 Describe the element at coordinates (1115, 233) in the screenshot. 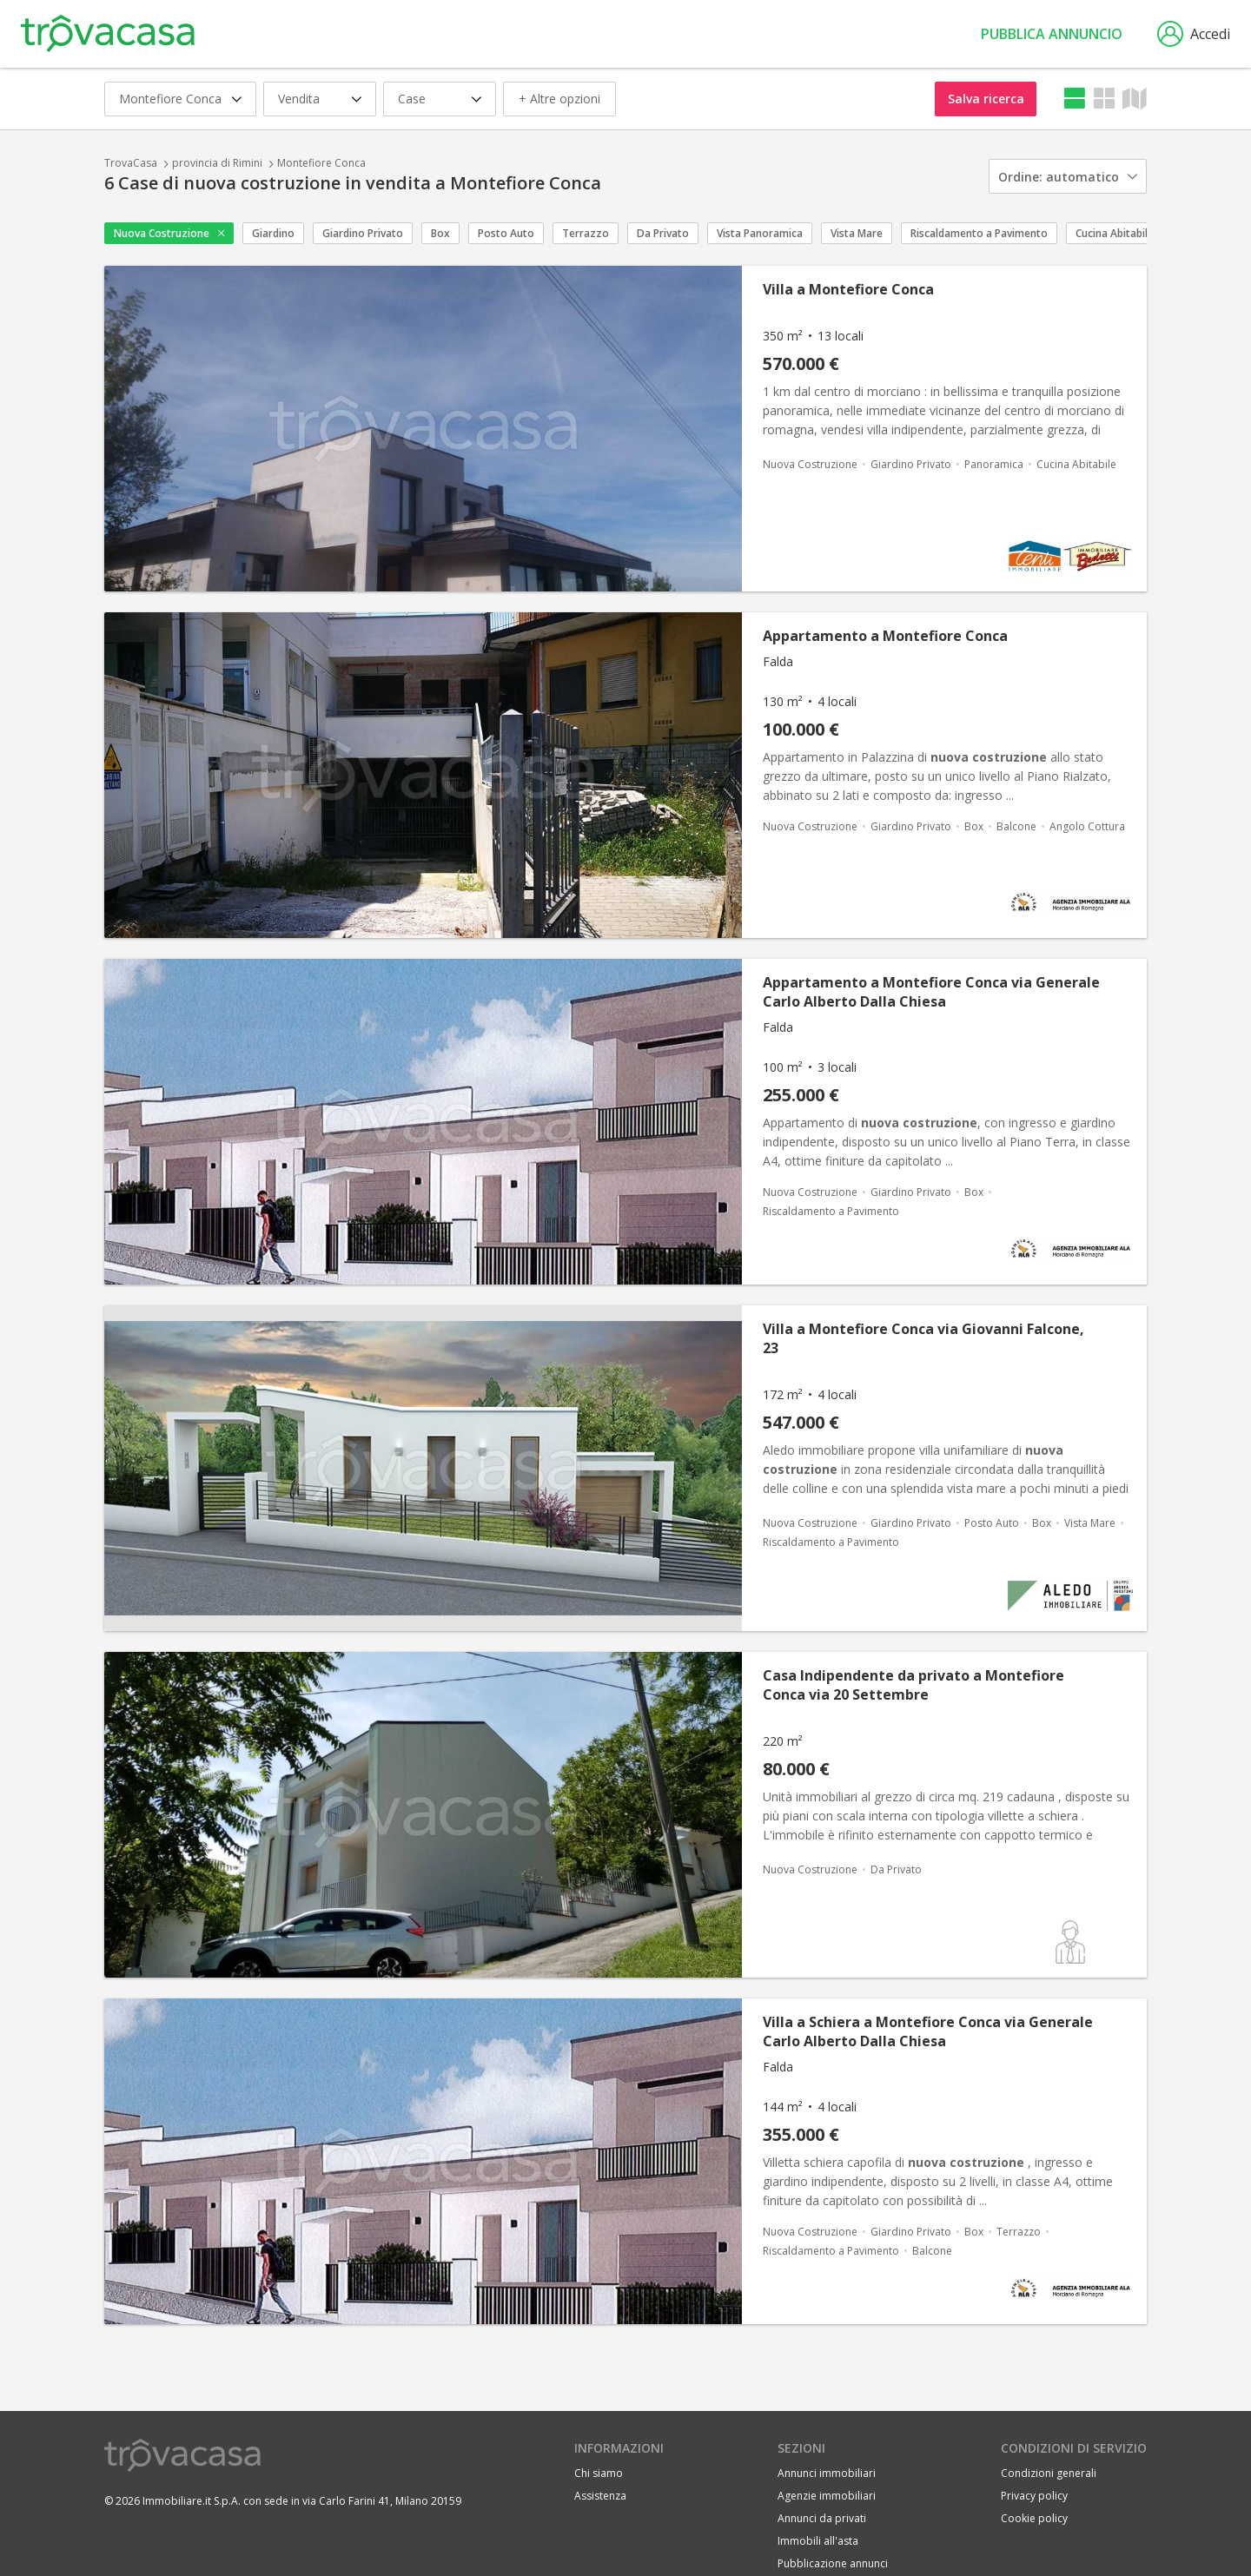

I see `Cucina Abitabile` at that location.